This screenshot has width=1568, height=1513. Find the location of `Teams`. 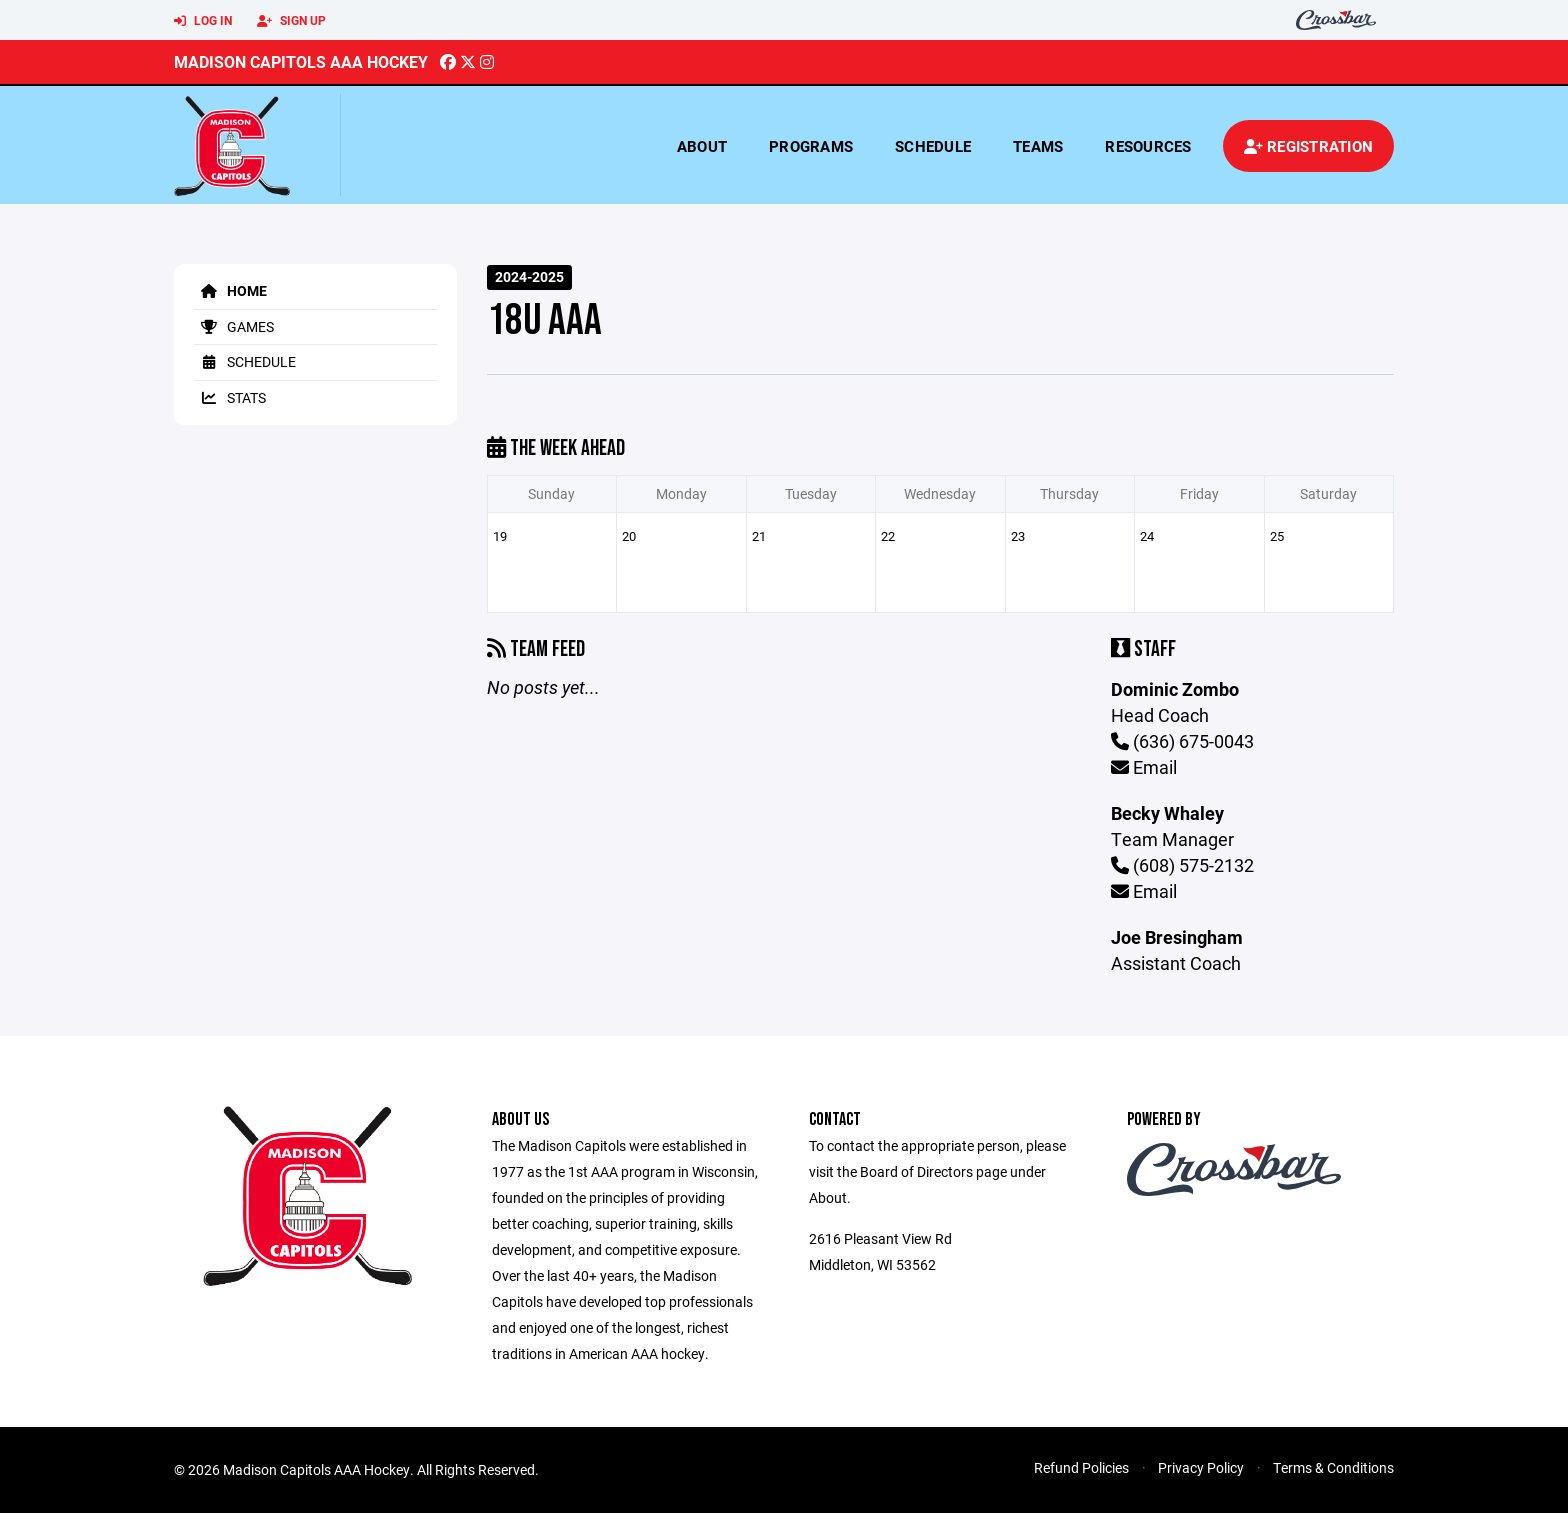

Teams is located at coordinates (1038, 146).